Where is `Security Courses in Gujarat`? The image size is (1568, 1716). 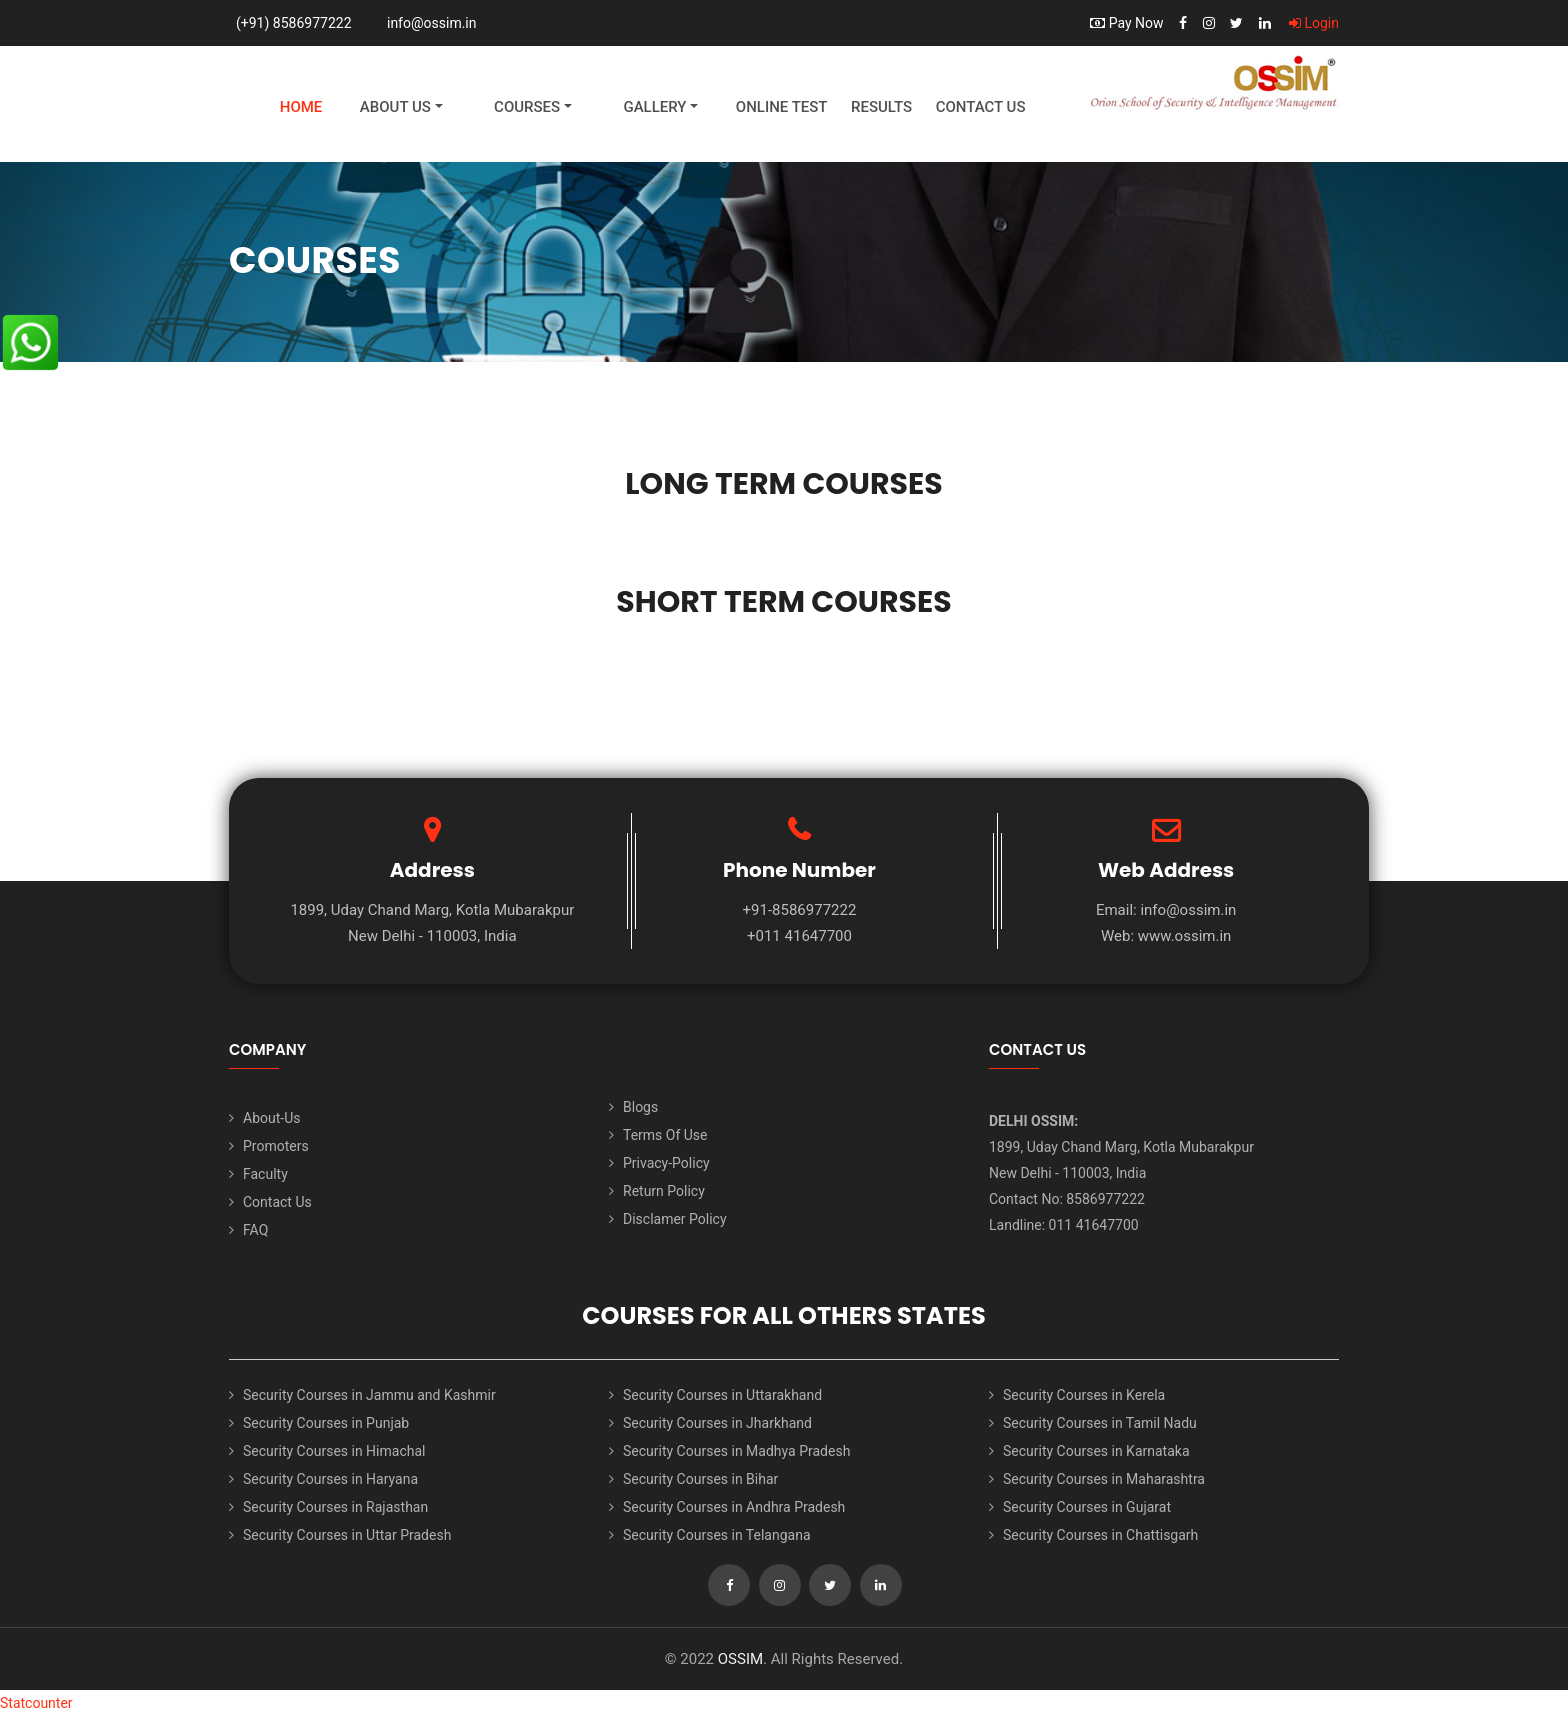 Security Courses in Gujarat is located at coordinates (1087, 1507).